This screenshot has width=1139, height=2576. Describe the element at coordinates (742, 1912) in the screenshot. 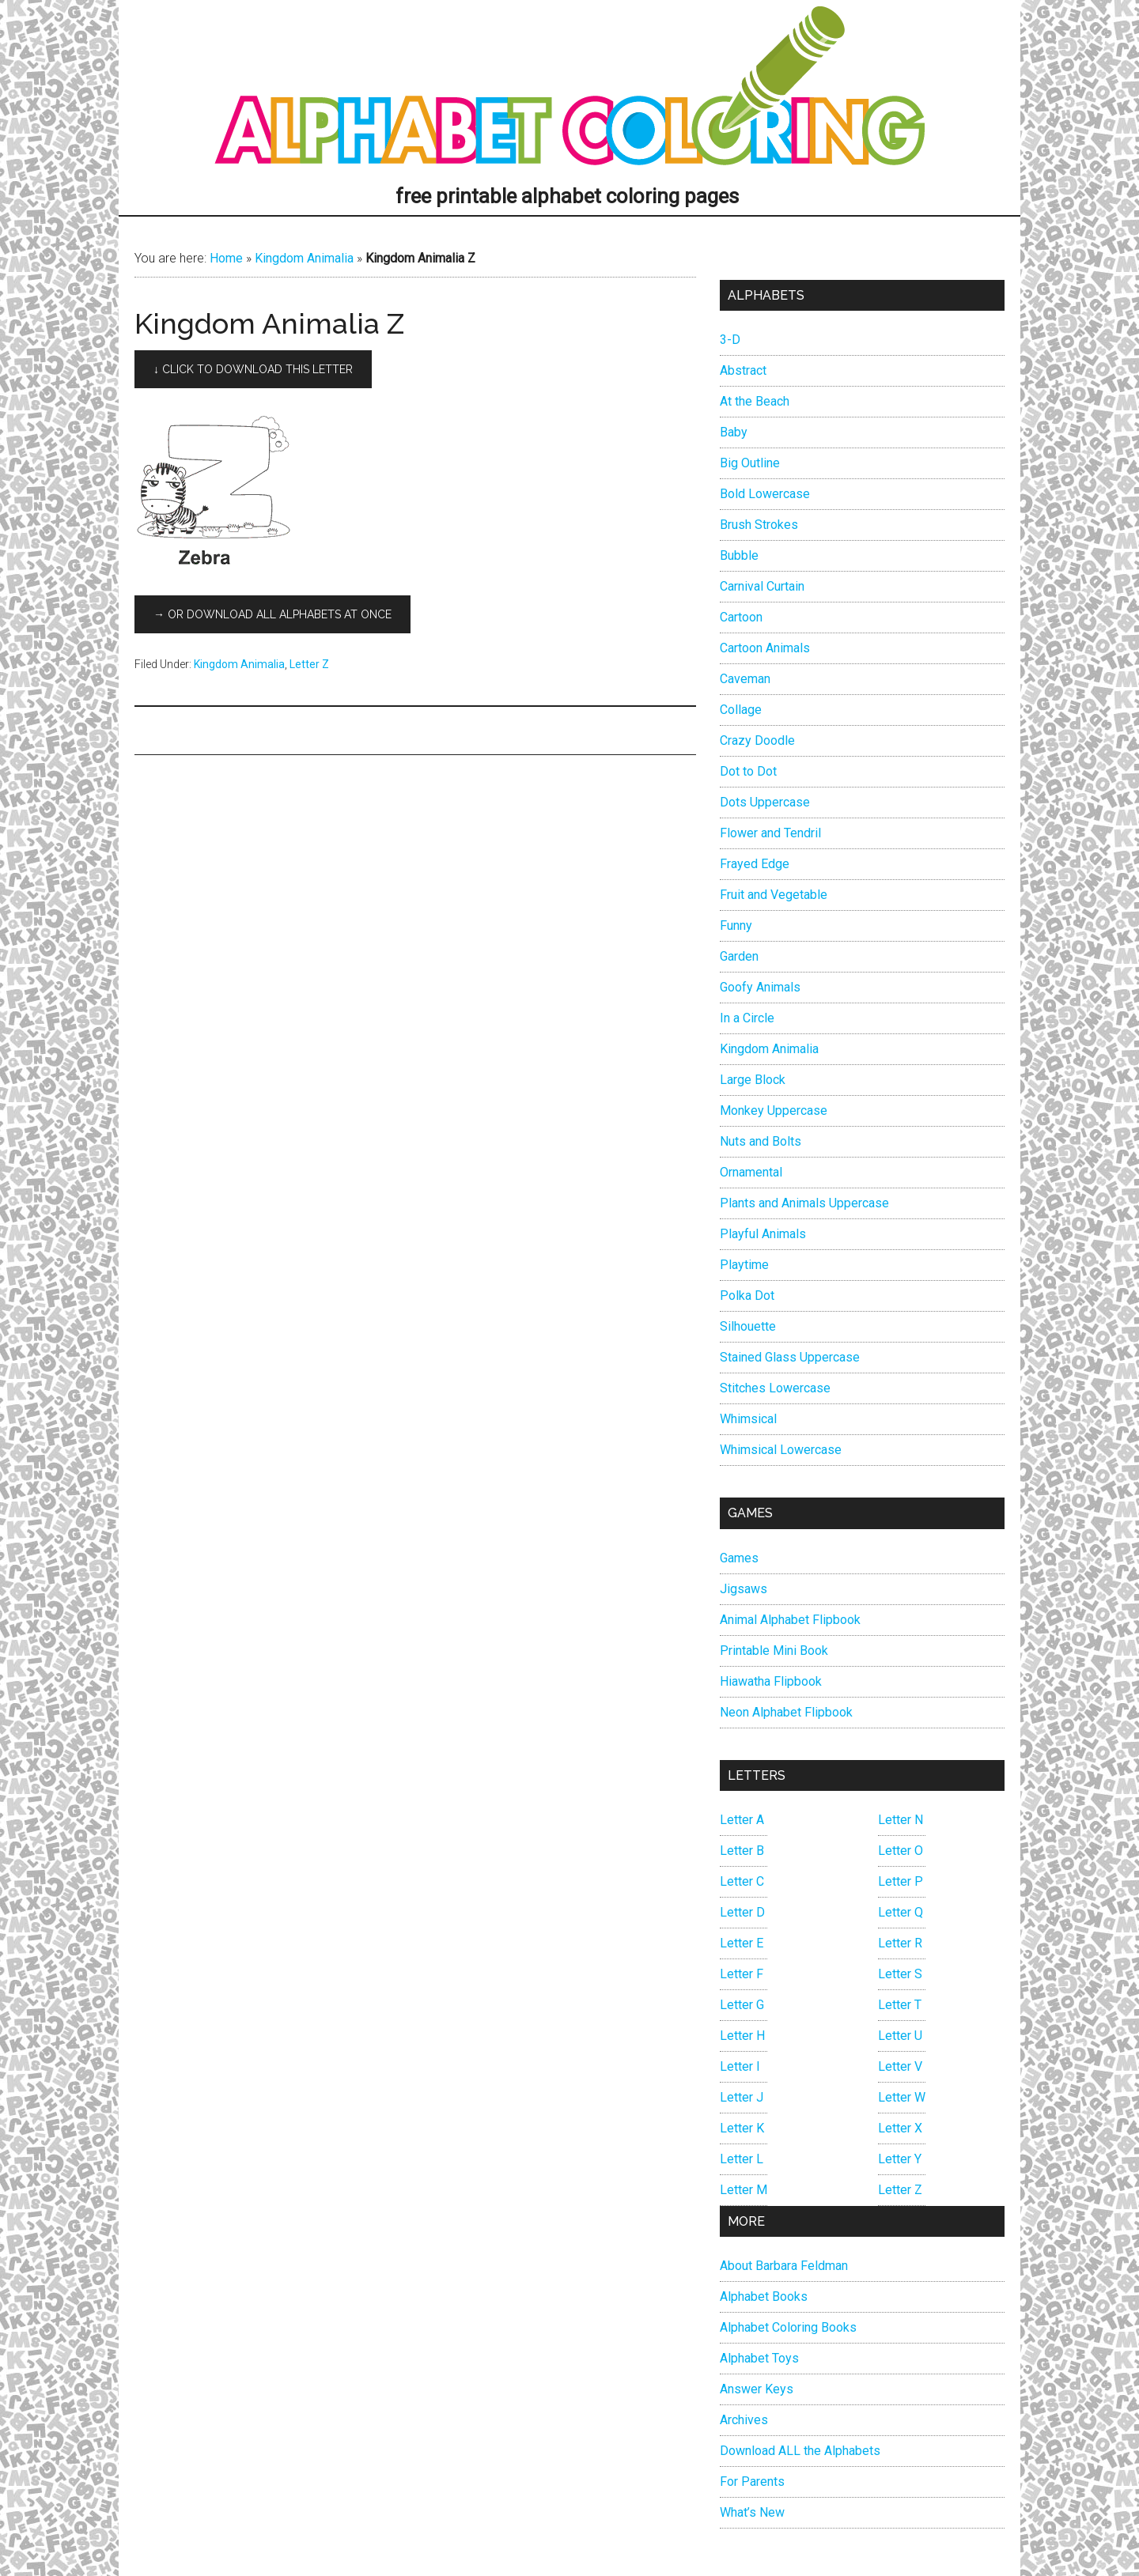

I see `Letter D` at that location.